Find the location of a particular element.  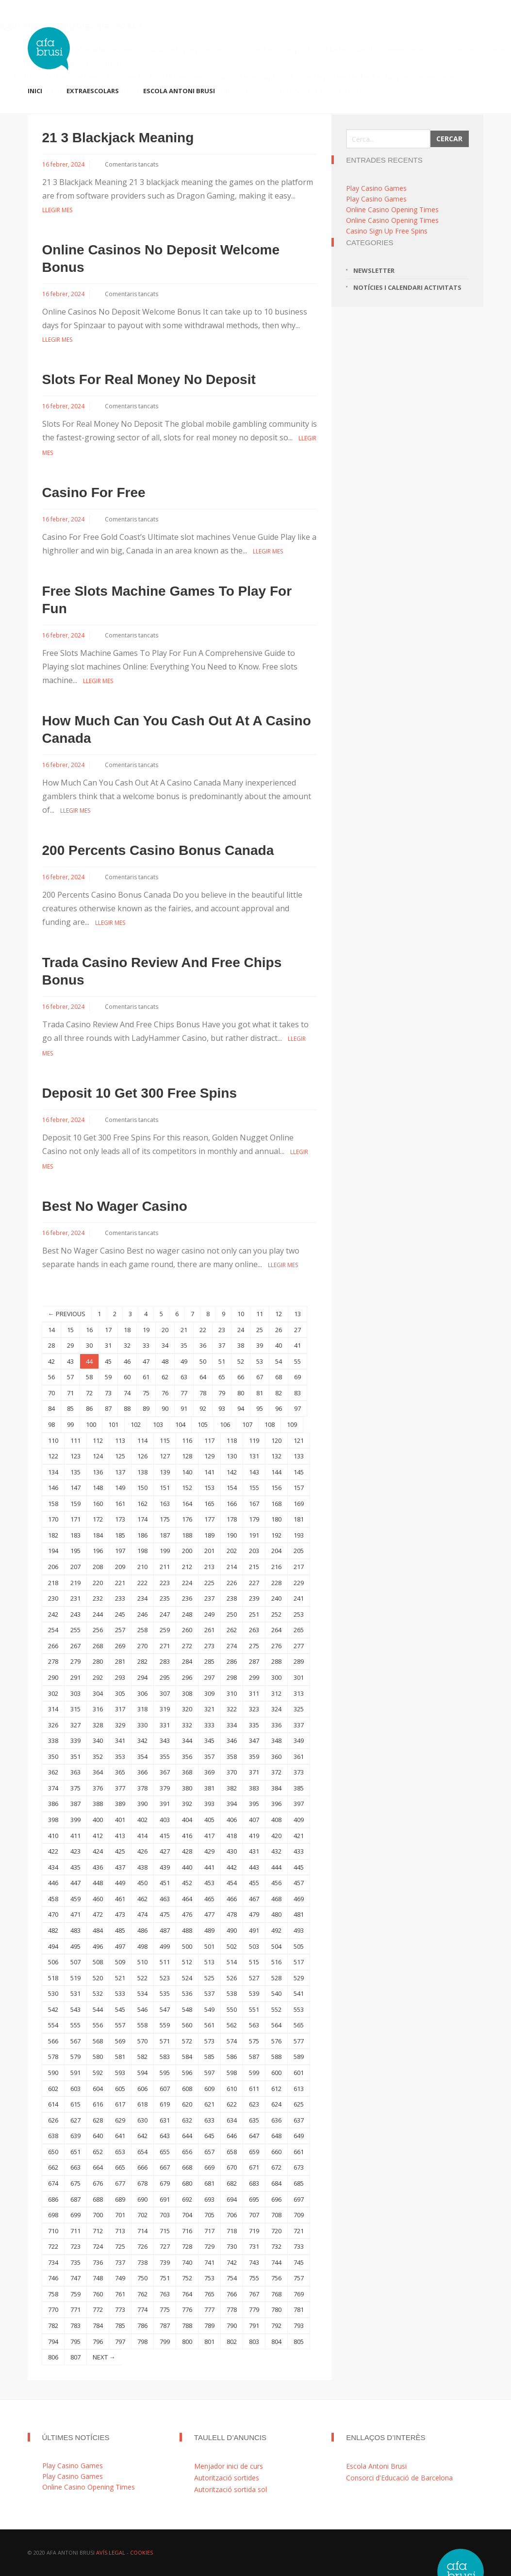

160 is located at coordinates (98, 1503).